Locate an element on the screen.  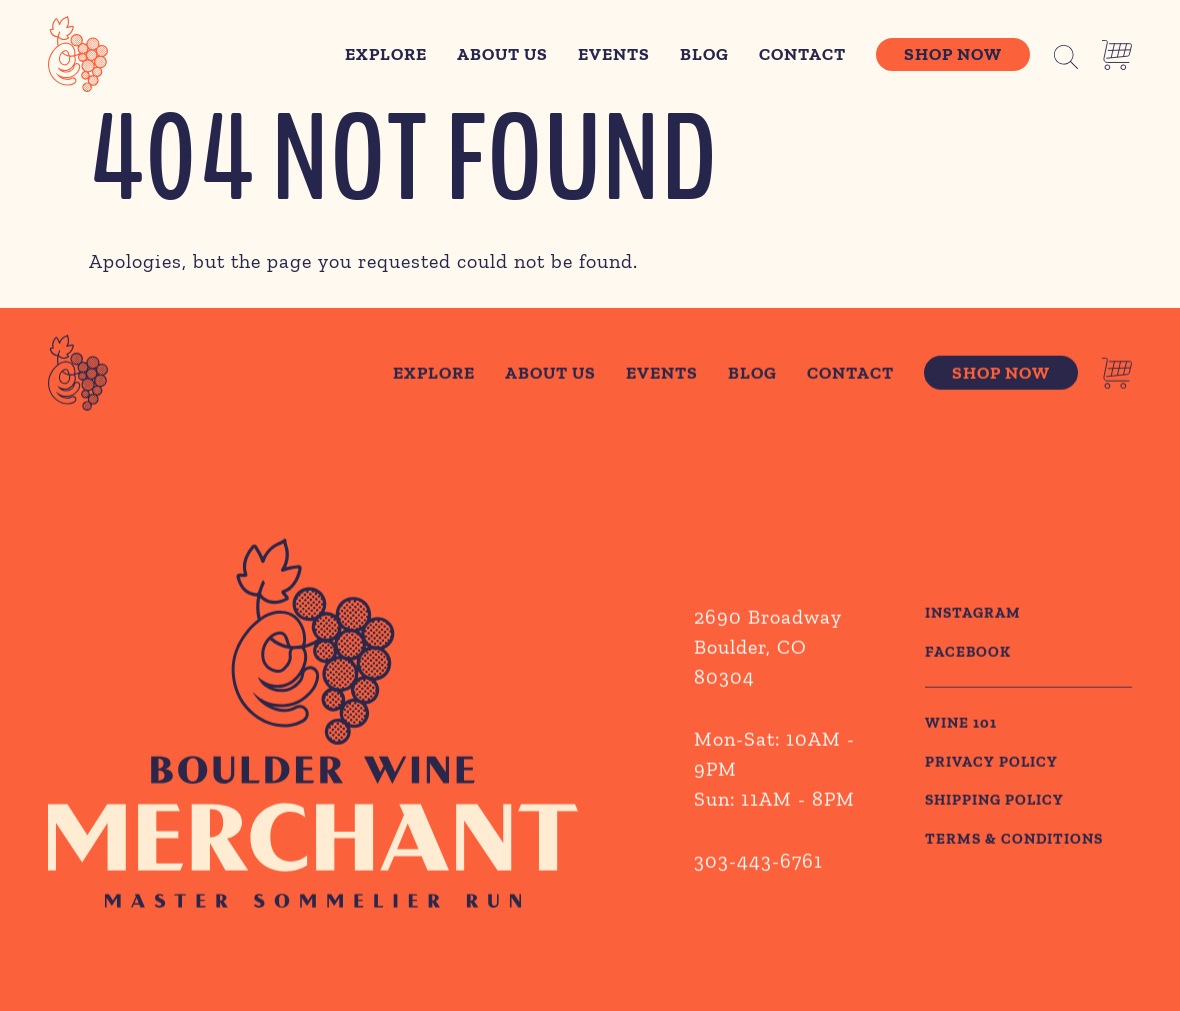
Blog is located at coordinates (704, 54).